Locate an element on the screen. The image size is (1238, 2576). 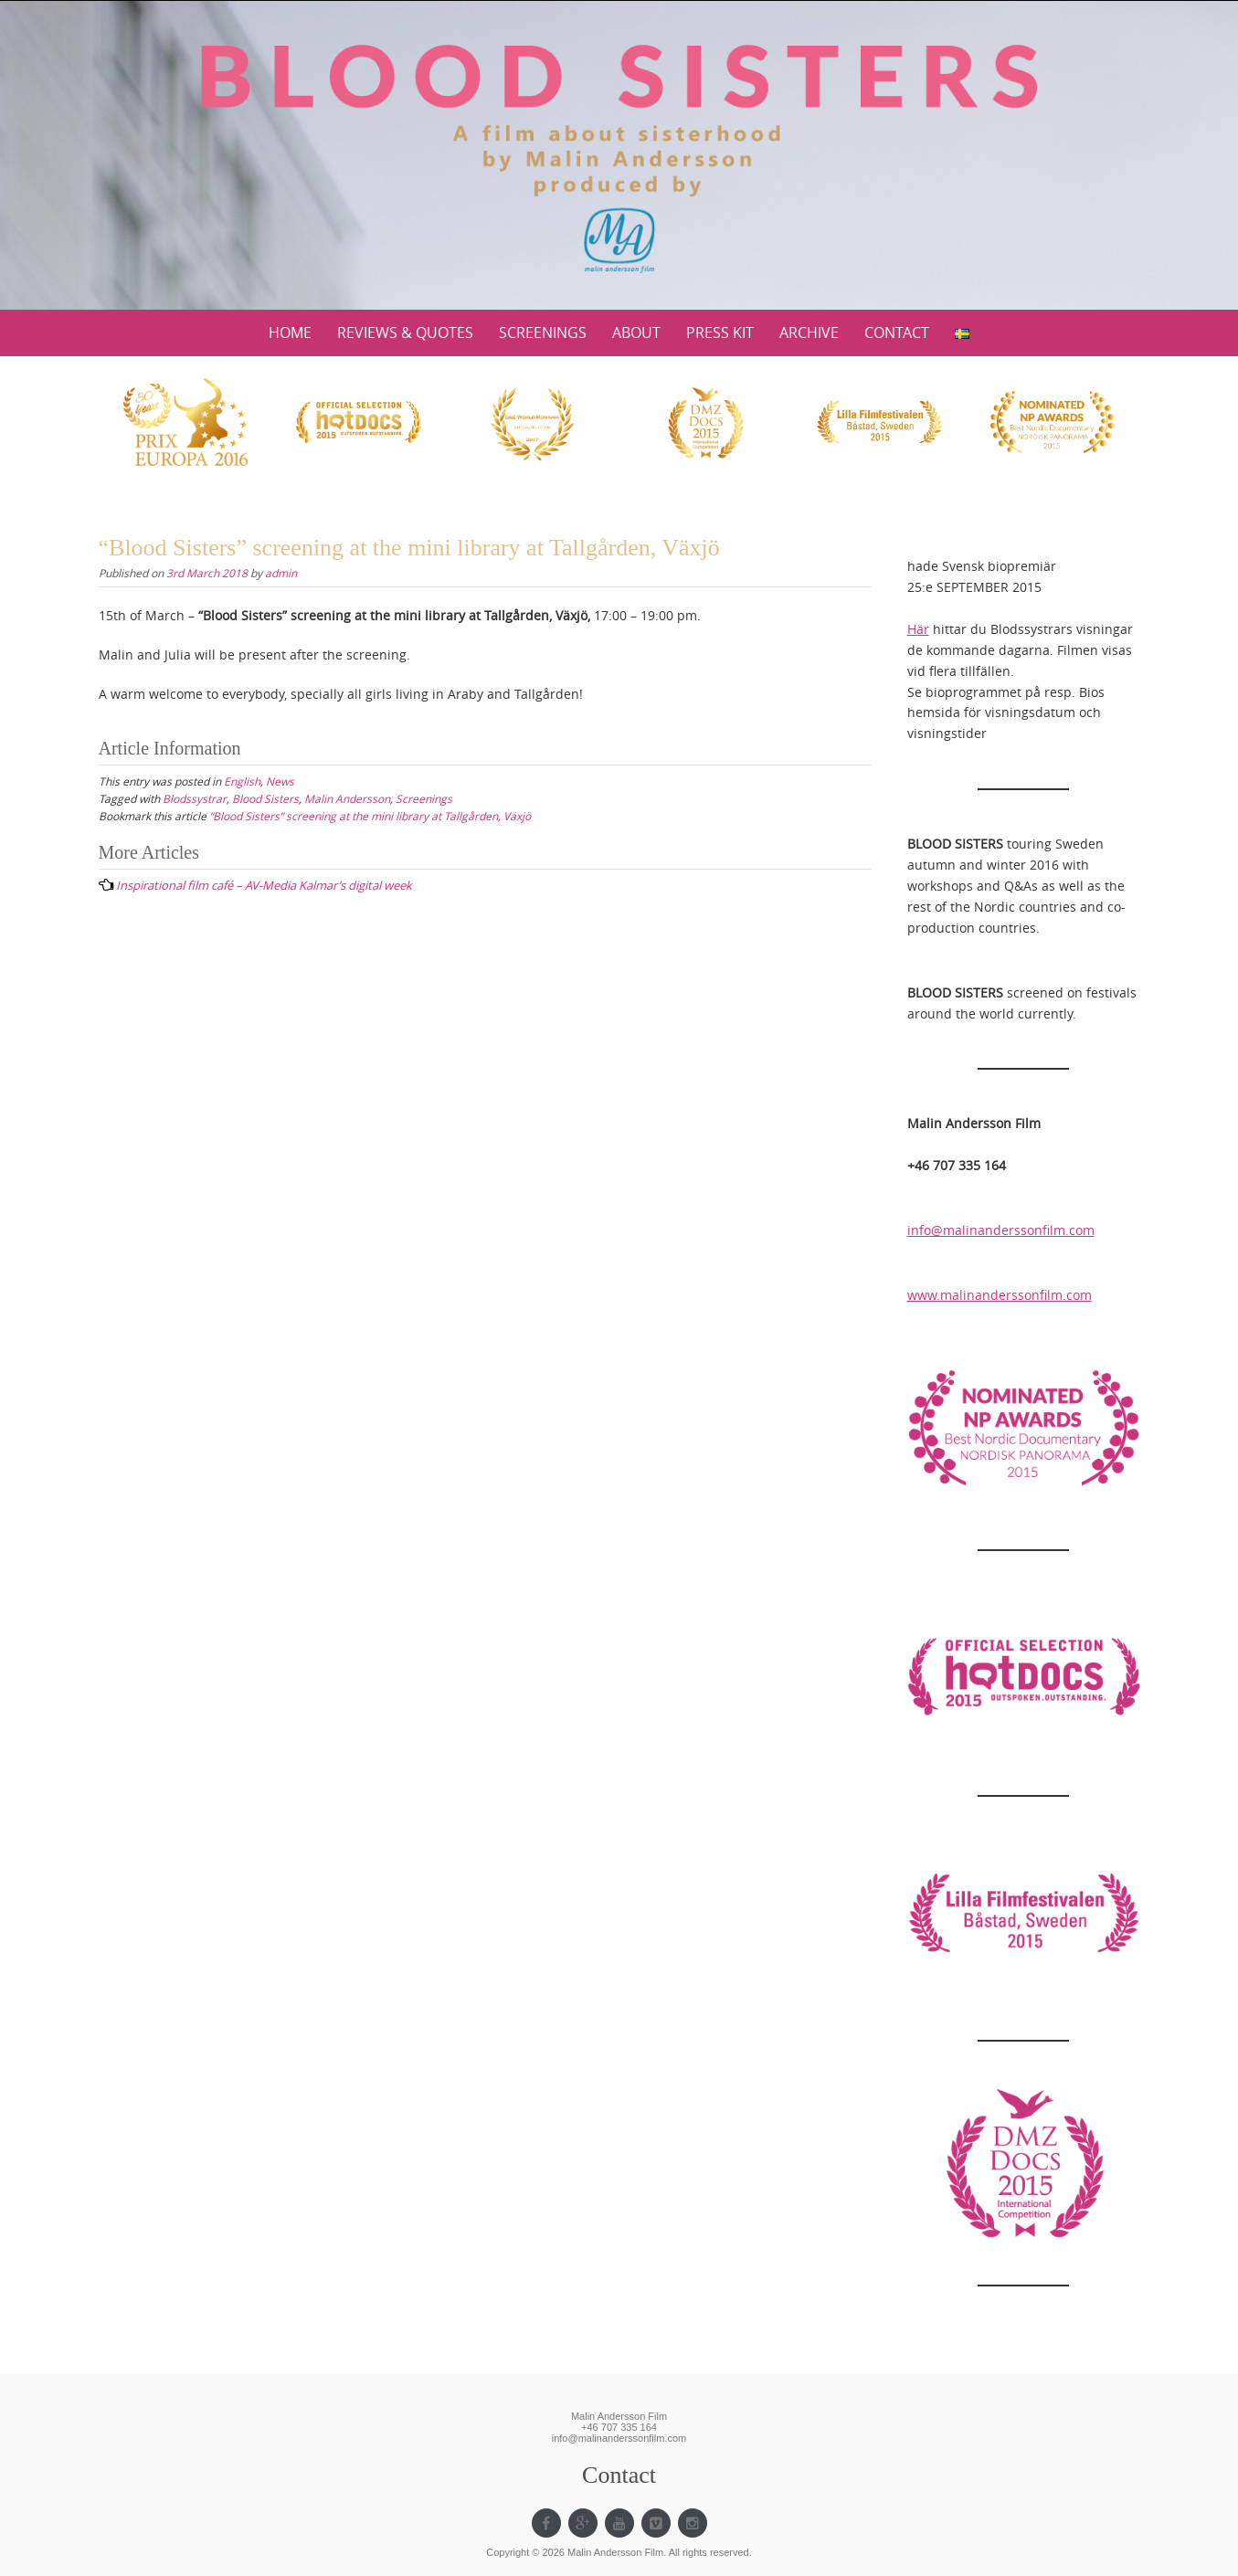
REVIEWS & QUOTES is located at coordinates (405, 332).